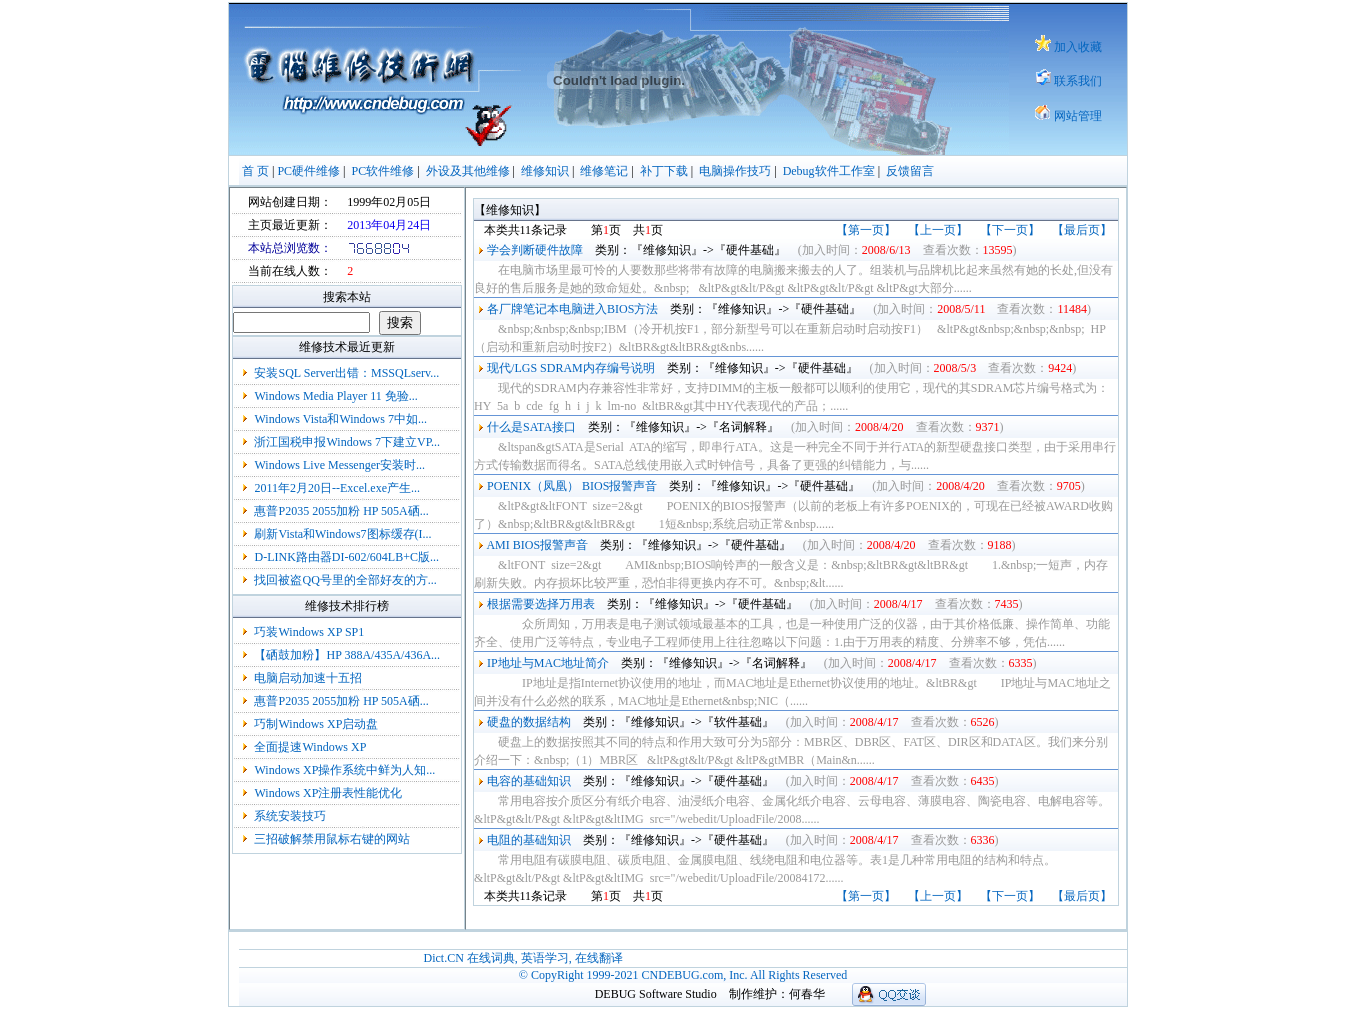 Image resolution: width=1356 pixels, height=1015 pixels. I want to click on POENIX（凤凰） BIOS报警声音, so click(572, 486).